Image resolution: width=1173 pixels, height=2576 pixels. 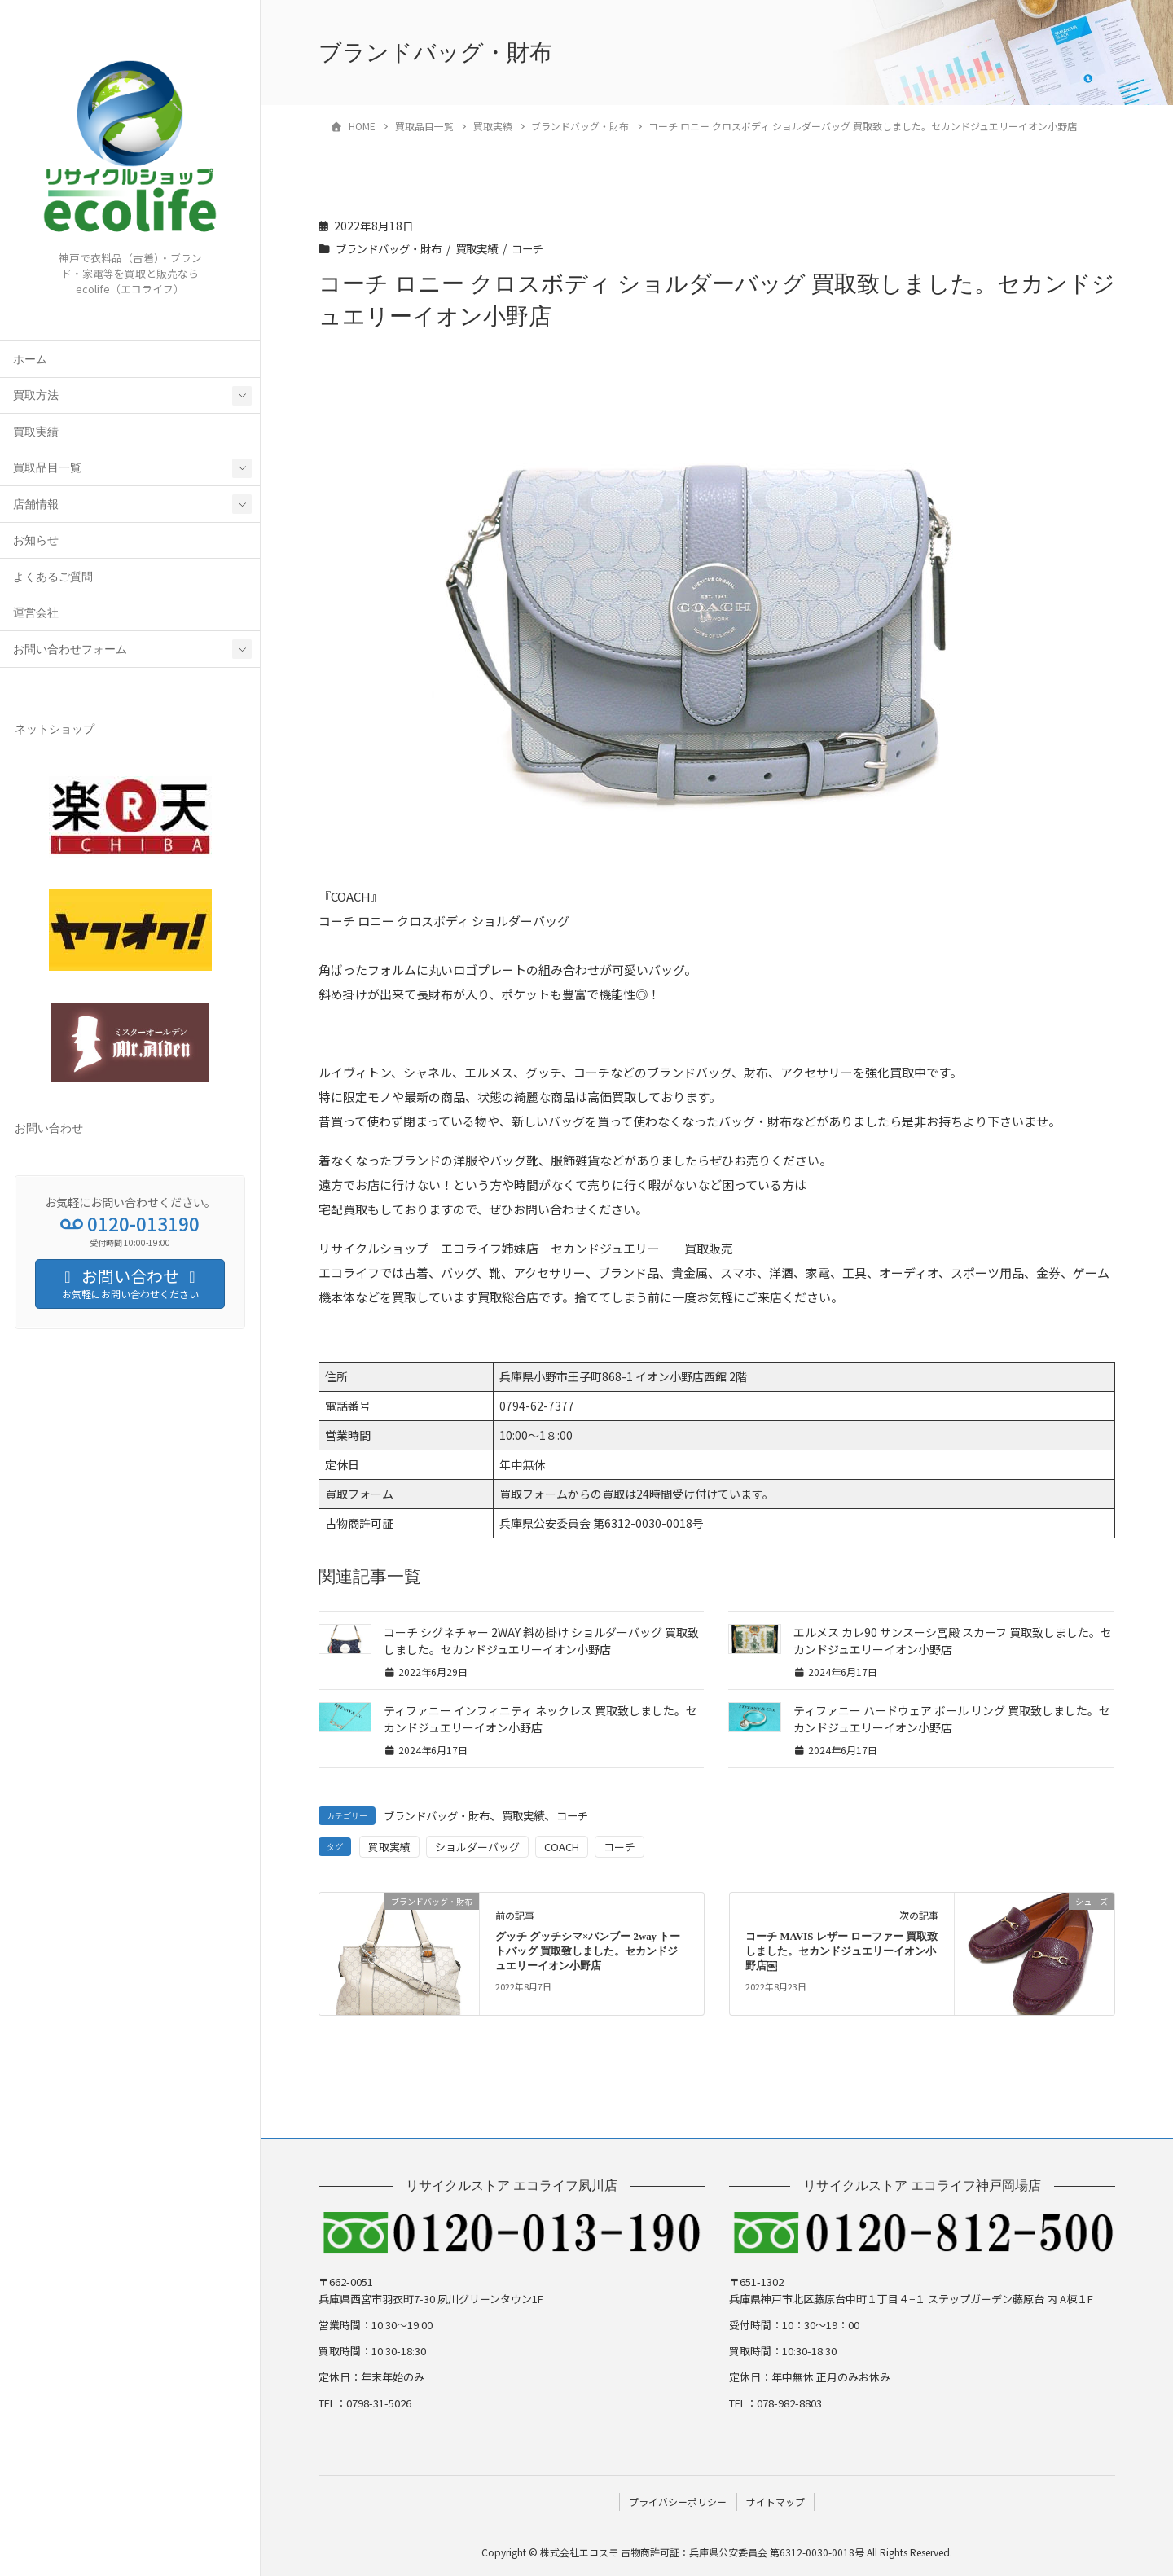 What do you see at coordinates (541, 1640) in the screenshot?
I see `コーチ シグネチャー 2WAY 斜め掛け ショルダーバッグ 買取致しました。セカンドジュエリーイオン小野店` at bounding box center [541, 1640].